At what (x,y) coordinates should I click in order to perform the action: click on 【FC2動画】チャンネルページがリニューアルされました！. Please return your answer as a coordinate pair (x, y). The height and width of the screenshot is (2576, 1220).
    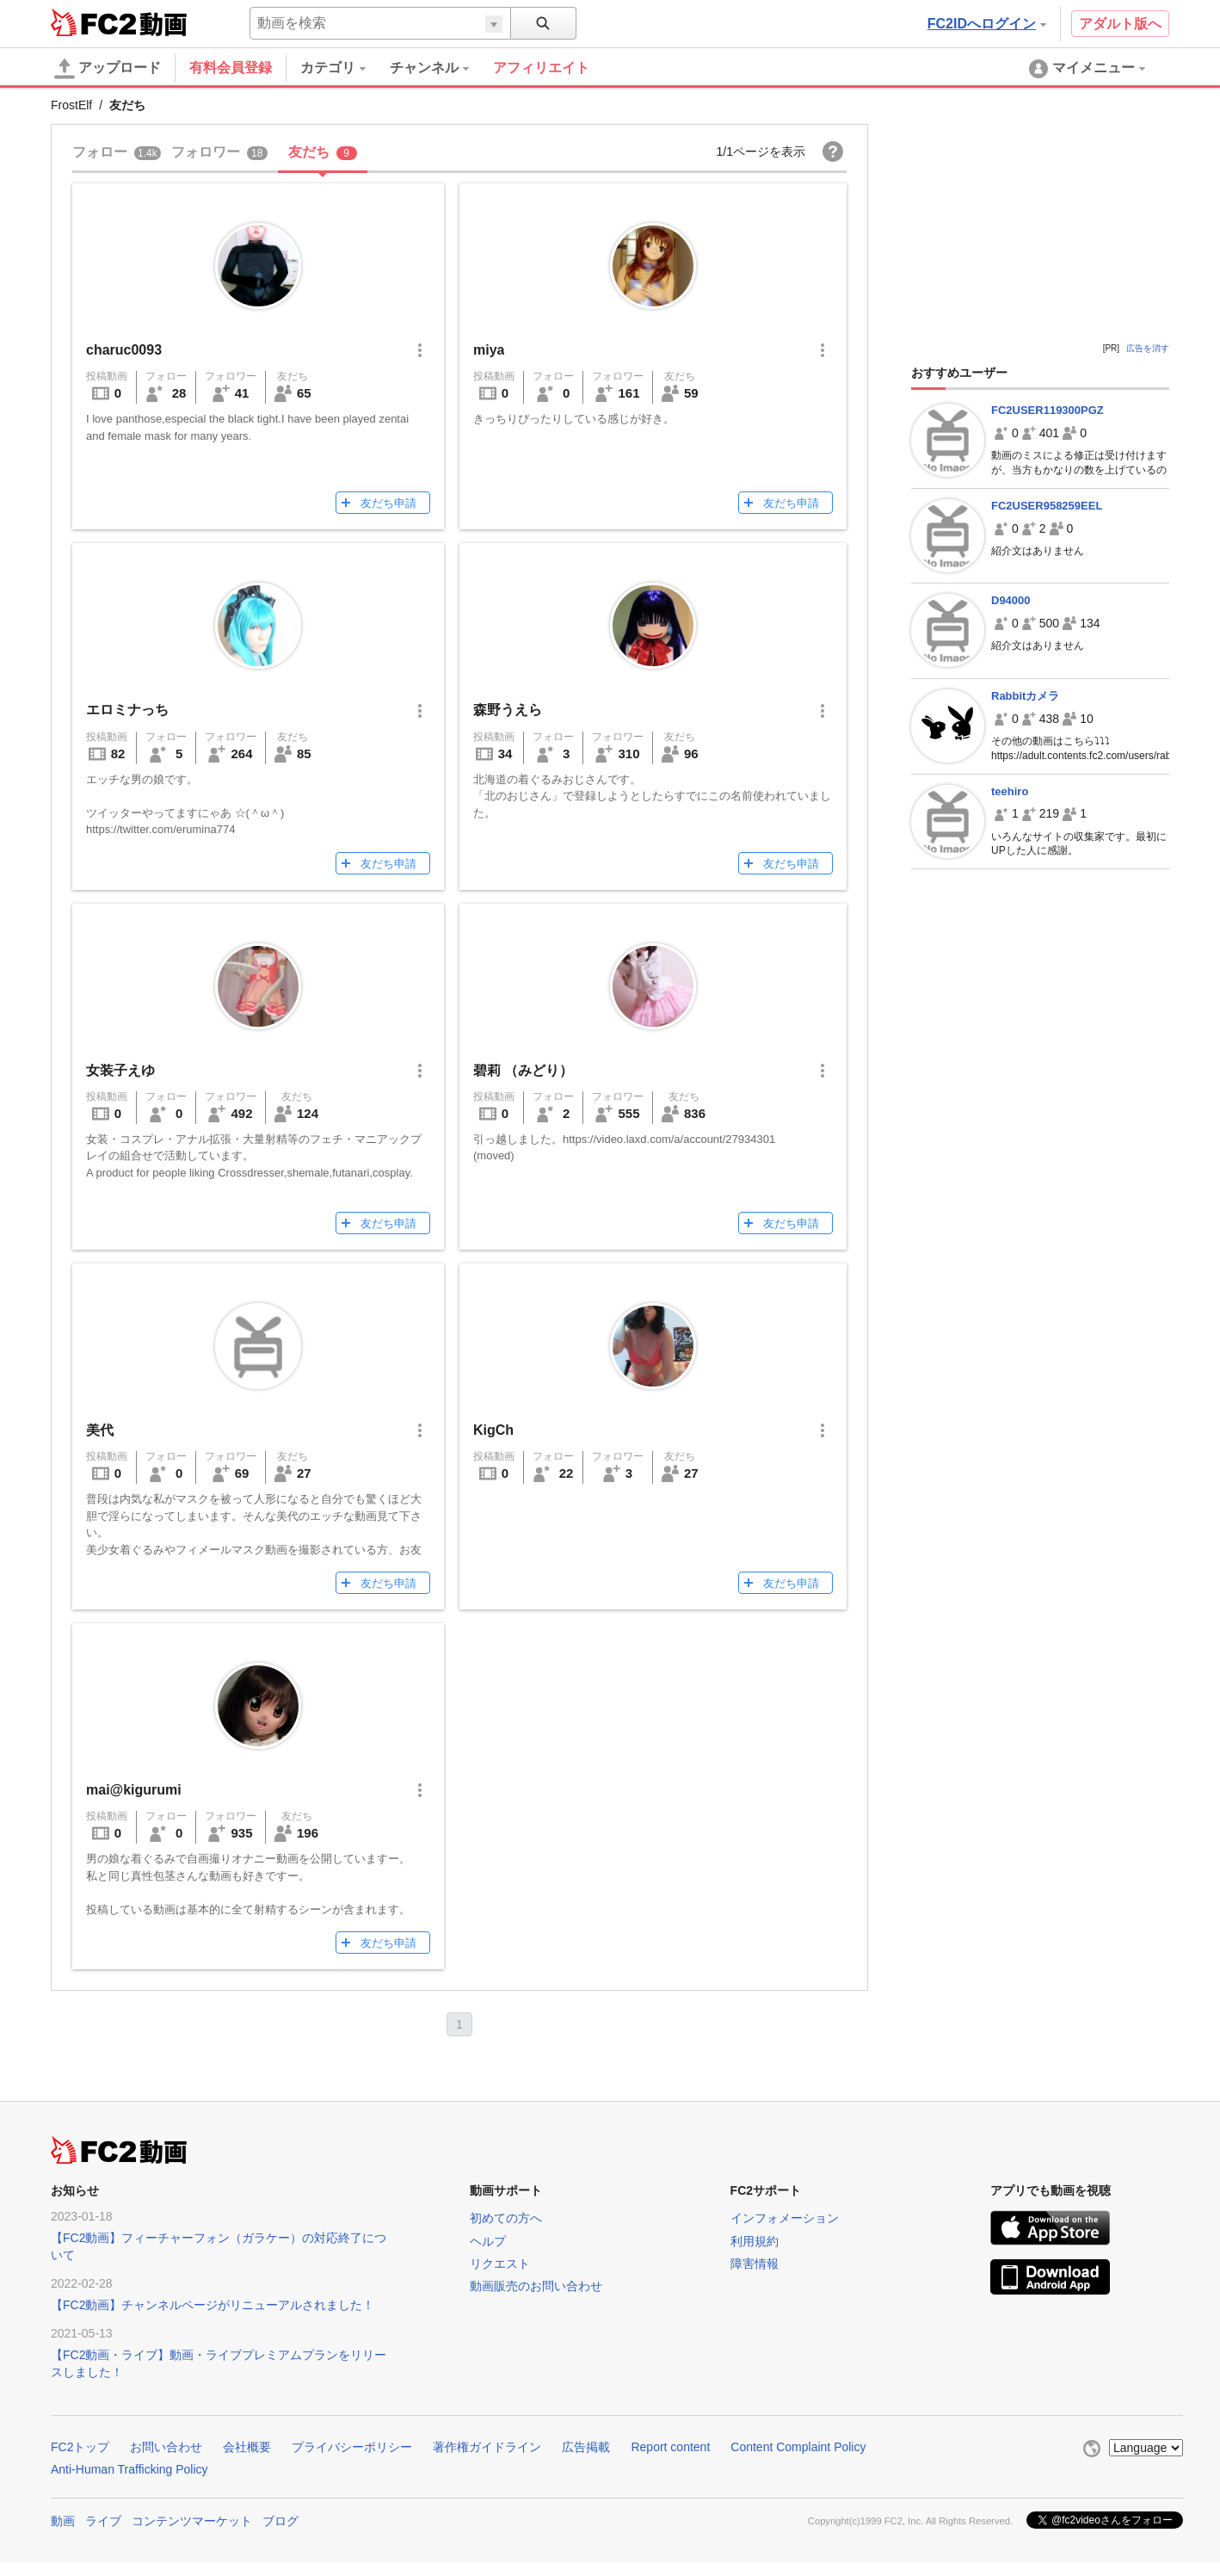
    Looking at the image, I should click on (212, 2305).